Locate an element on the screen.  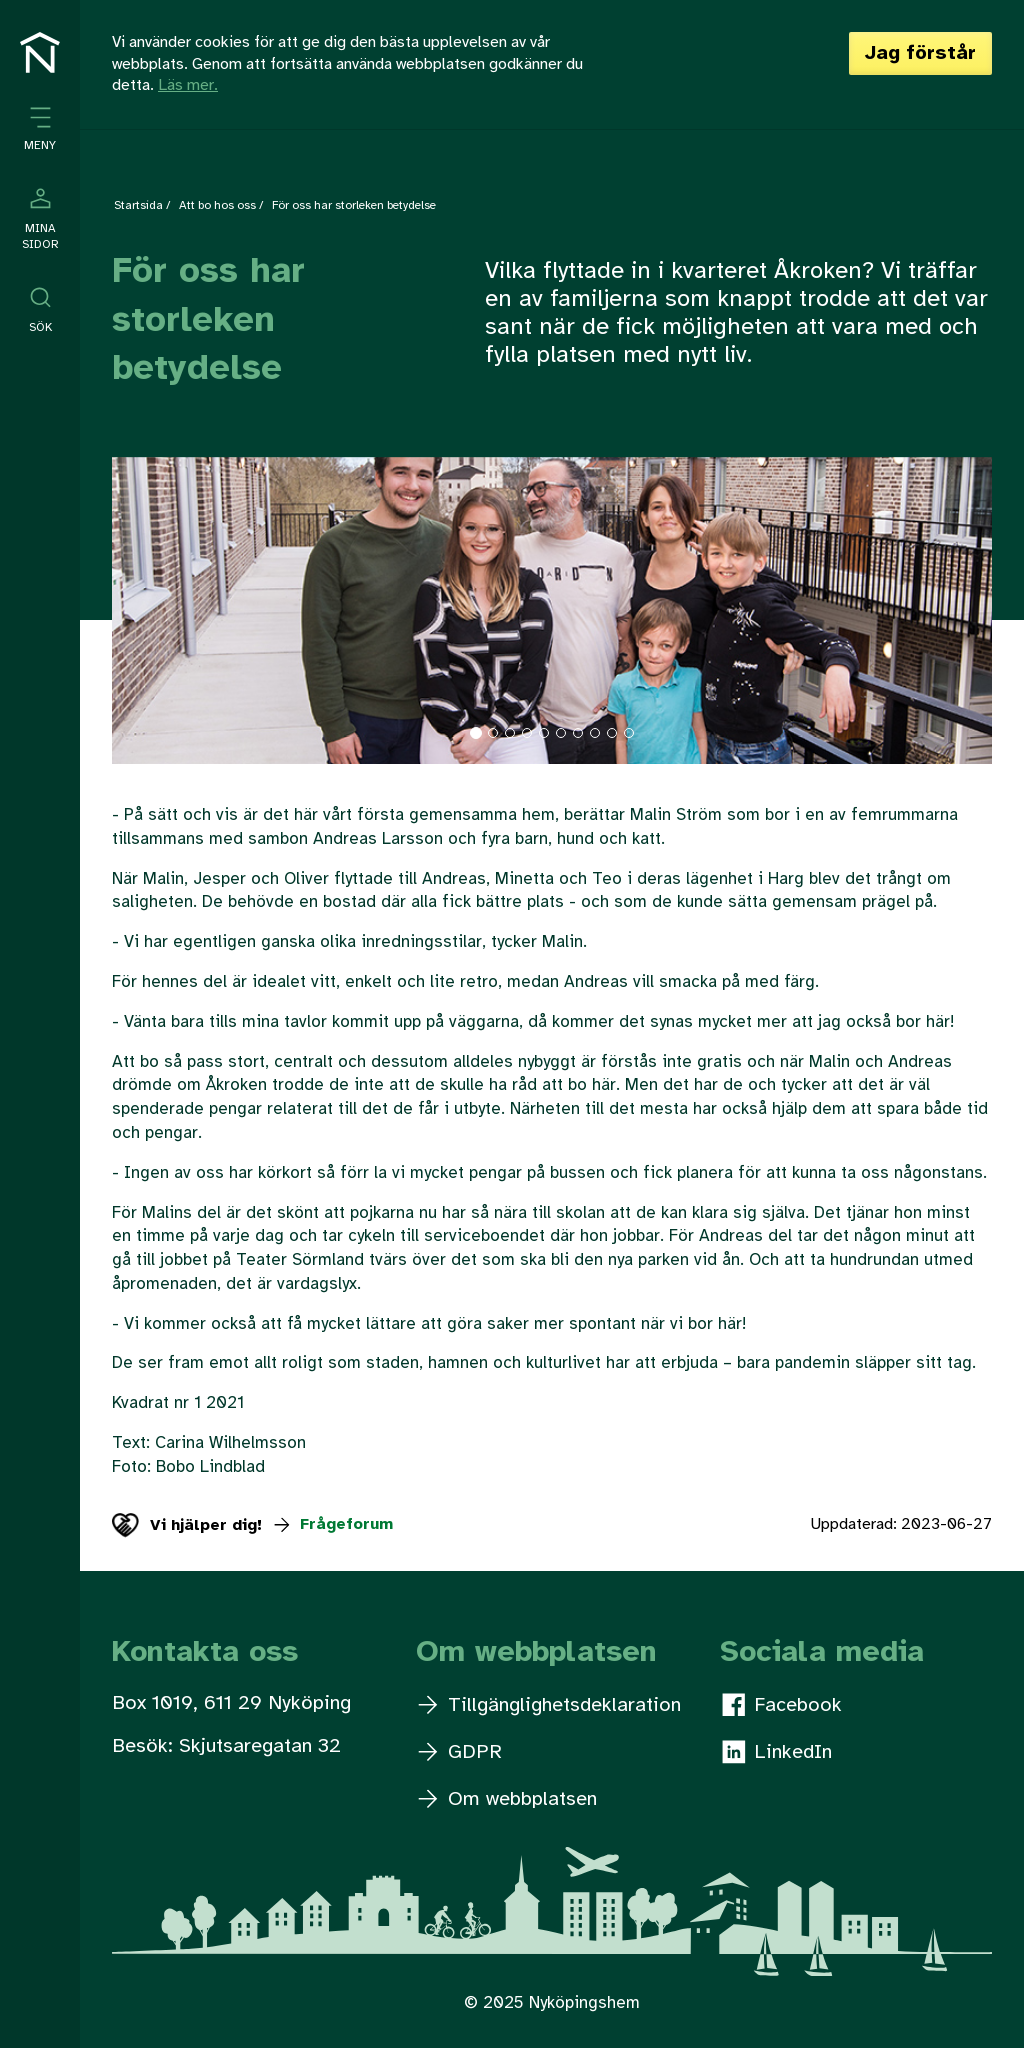
Facebook is located at coordinates (782, 1705).